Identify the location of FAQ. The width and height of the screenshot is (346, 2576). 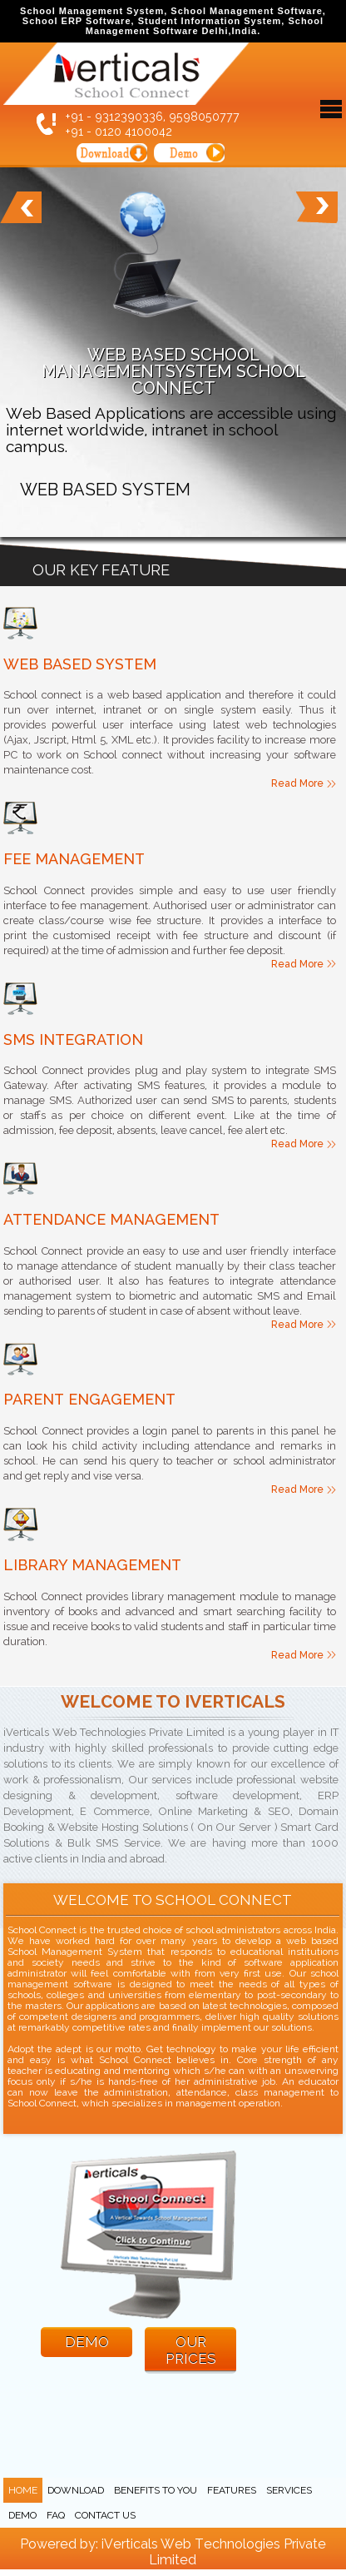
(56, 2515).